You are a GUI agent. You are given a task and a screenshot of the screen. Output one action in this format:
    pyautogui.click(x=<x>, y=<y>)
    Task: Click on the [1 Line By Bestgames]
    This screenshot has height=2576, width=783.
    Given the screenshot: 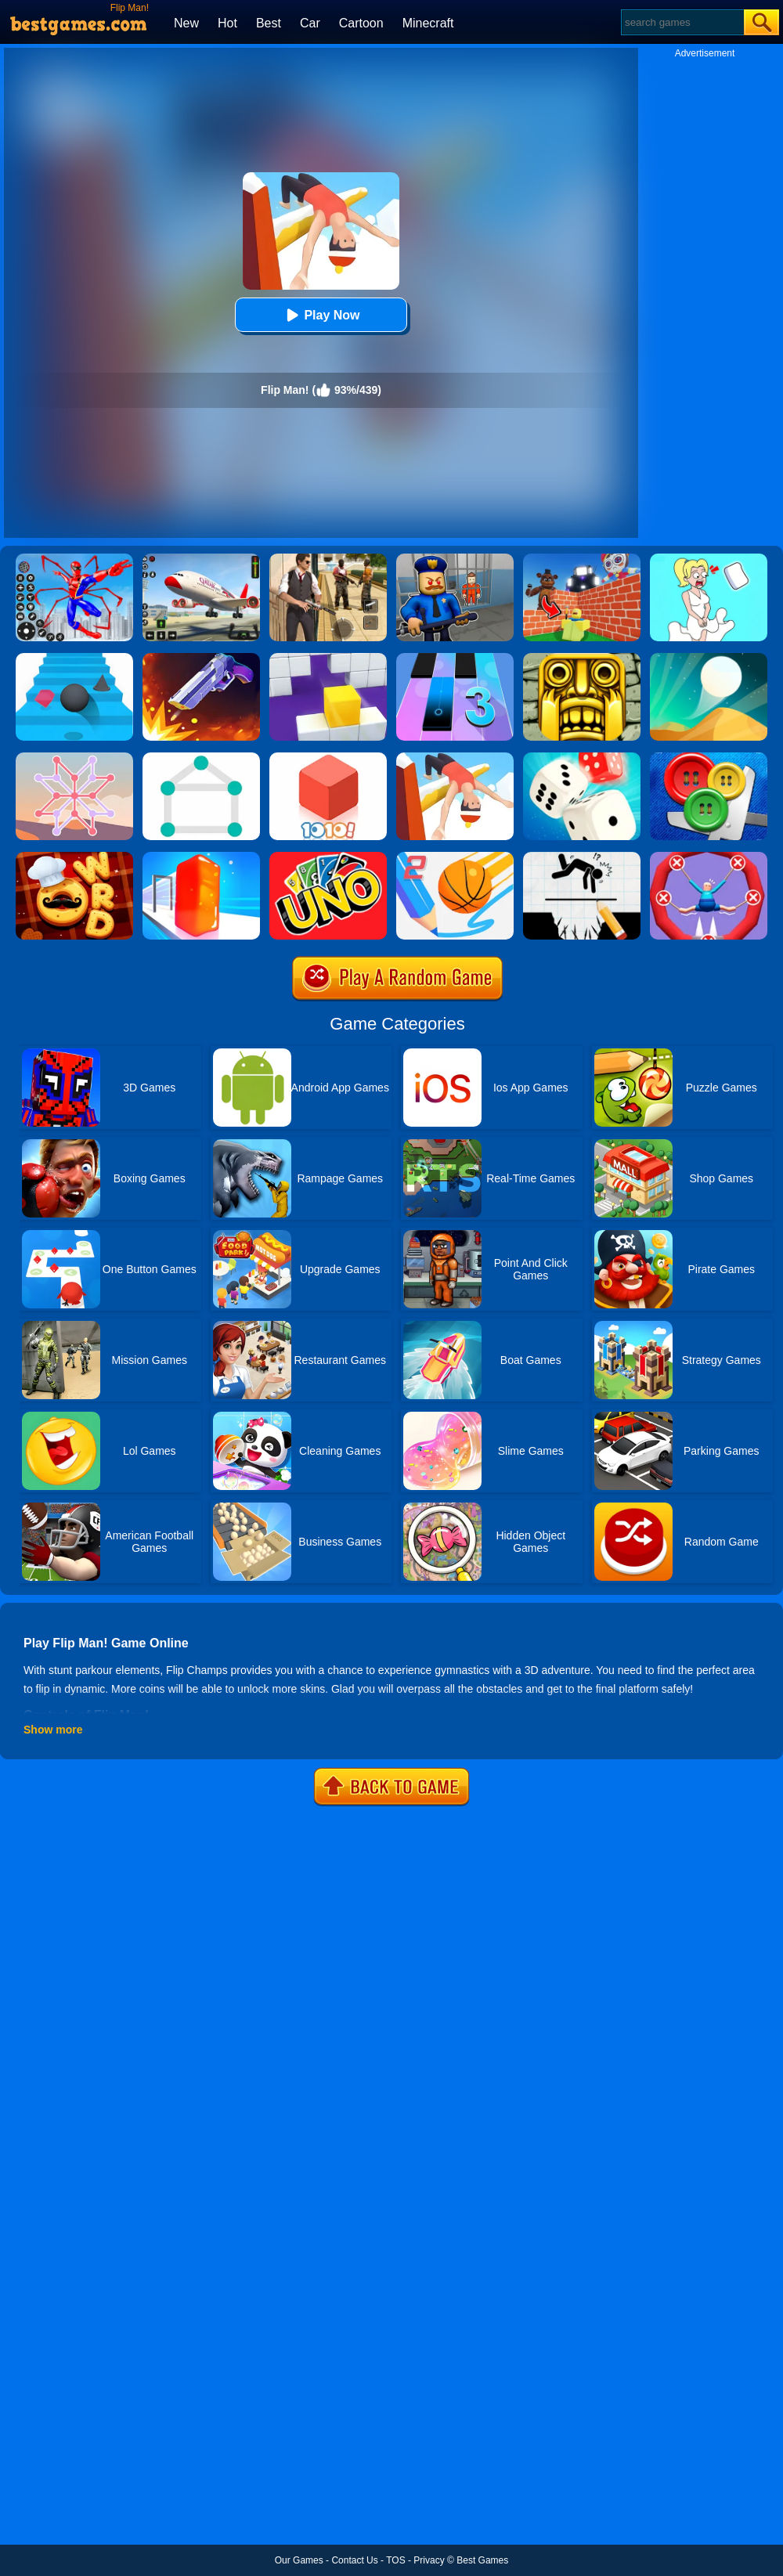 What is the action you would take?
    pyautogui.click(x=201, y=757)
    